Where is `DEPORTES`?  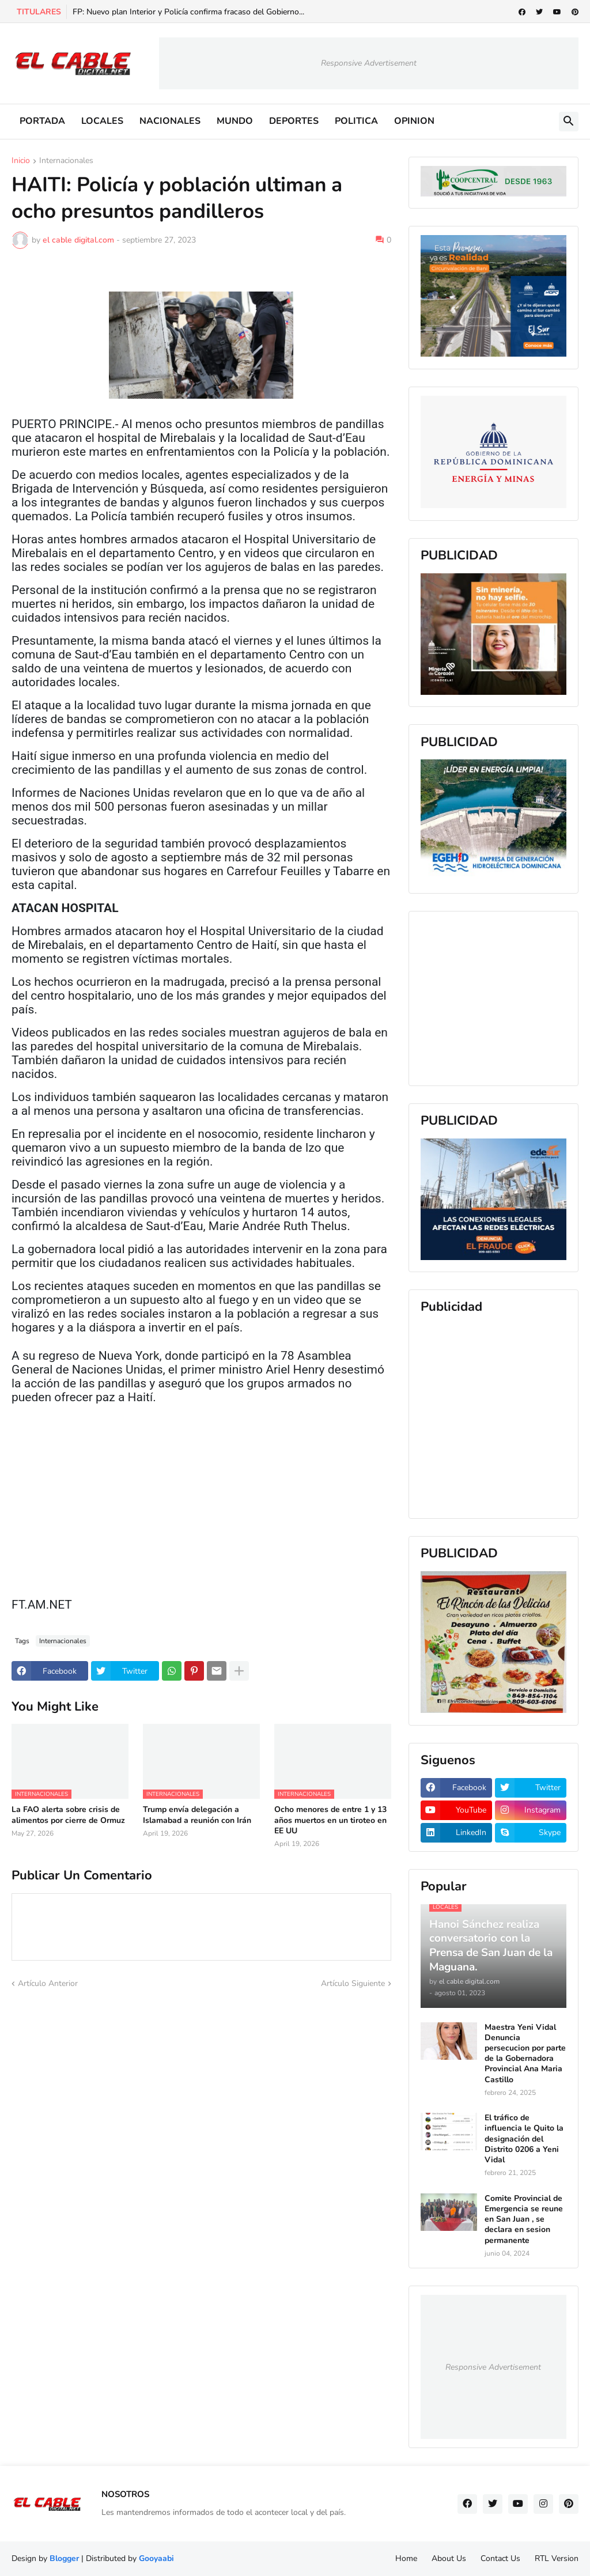
DEPORTES is located at coordinates (294, 121).